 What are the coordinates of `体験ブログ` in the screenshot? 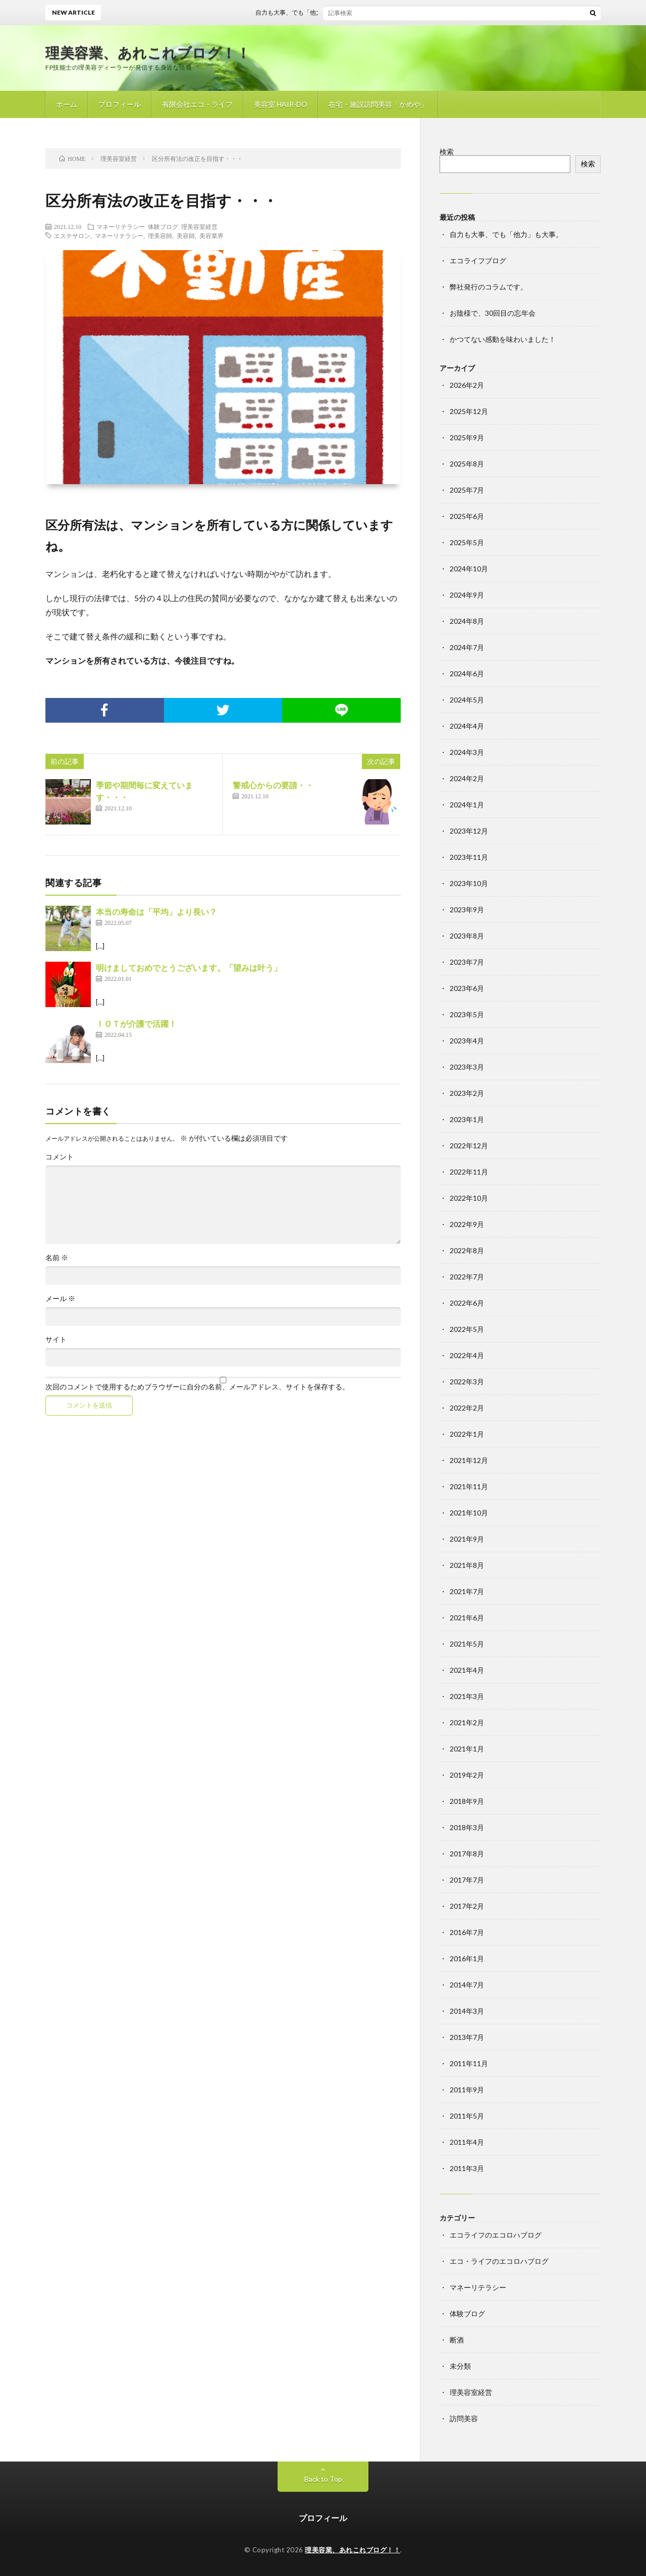 It's located at (163, 226).